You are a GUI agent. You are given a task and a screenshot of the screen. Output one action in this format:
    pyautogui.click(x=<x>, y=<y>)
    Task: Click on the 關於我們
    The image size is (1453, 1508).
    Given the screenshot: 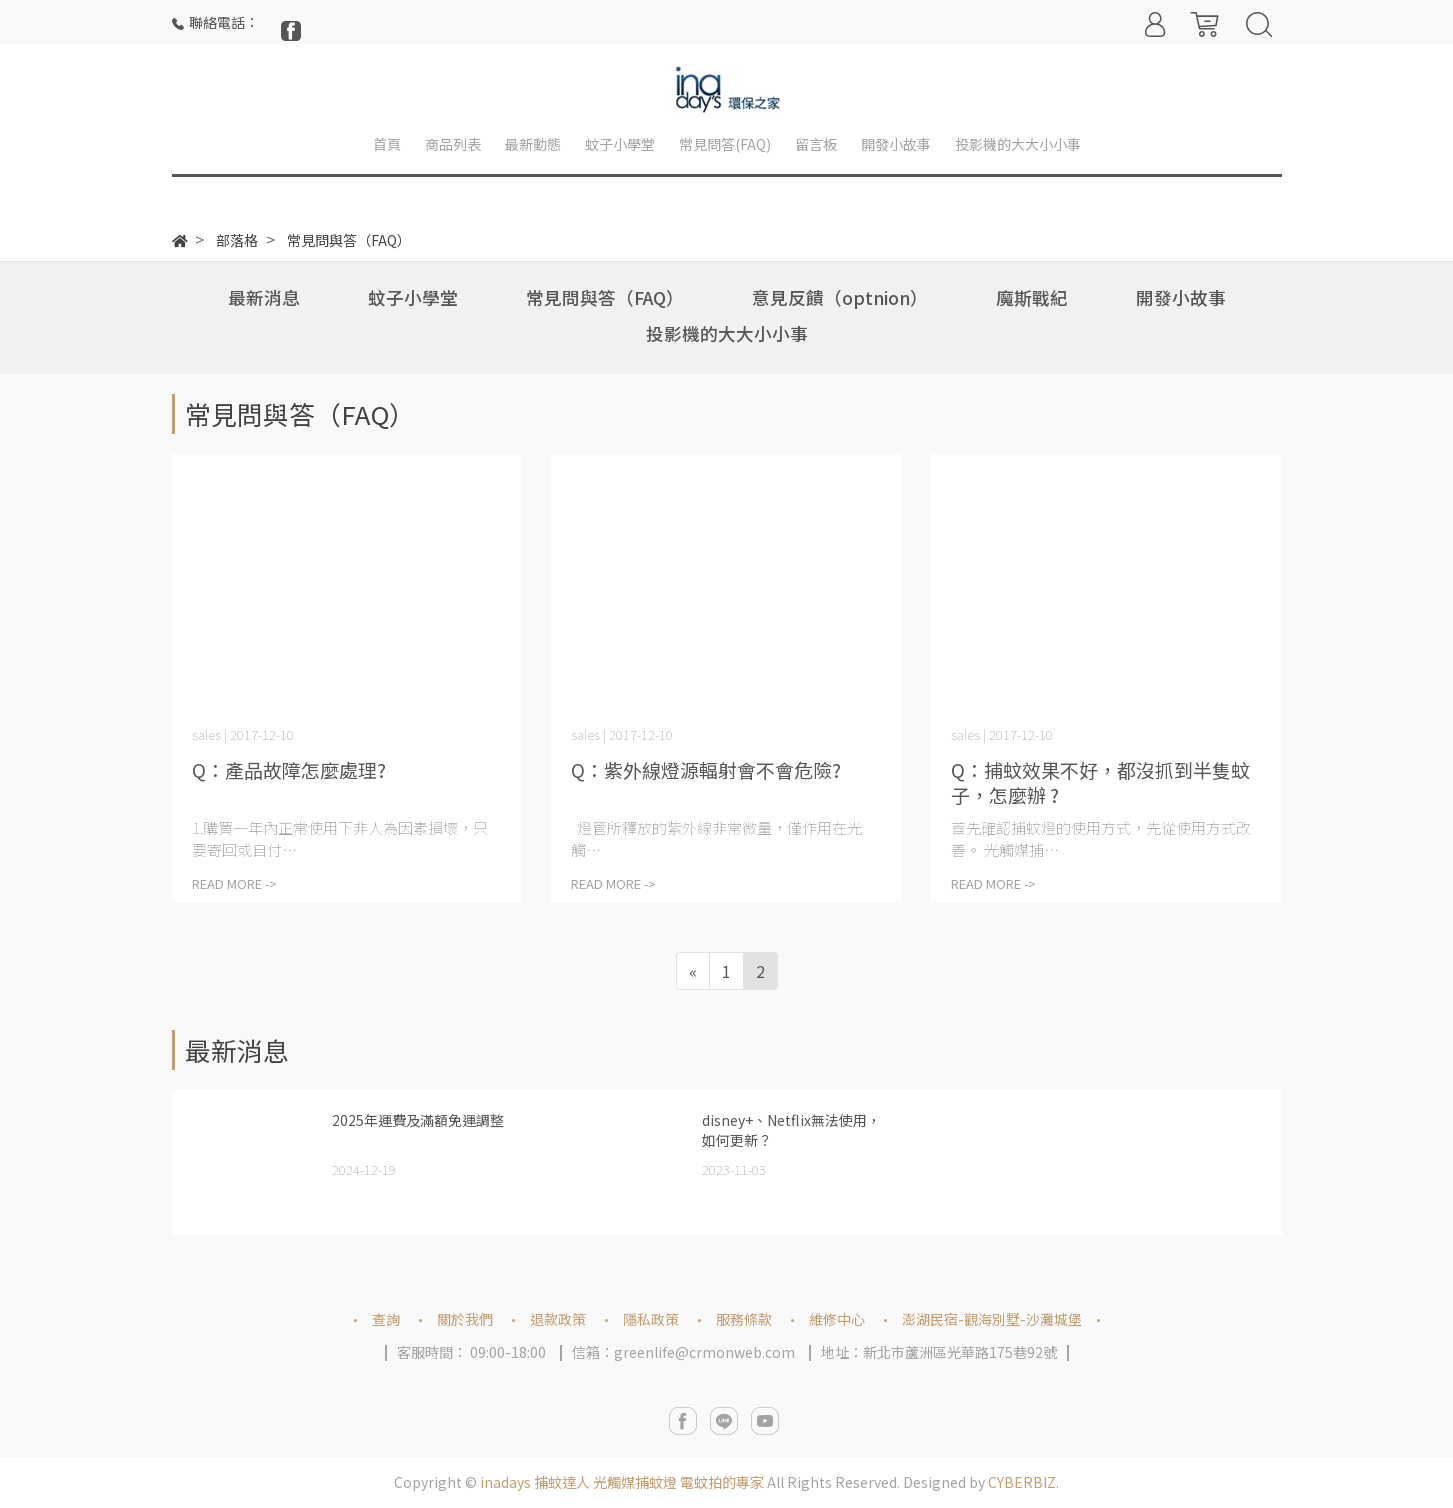 What is the action you would take?
    pyautogui.click(x=465, y=1319)
    